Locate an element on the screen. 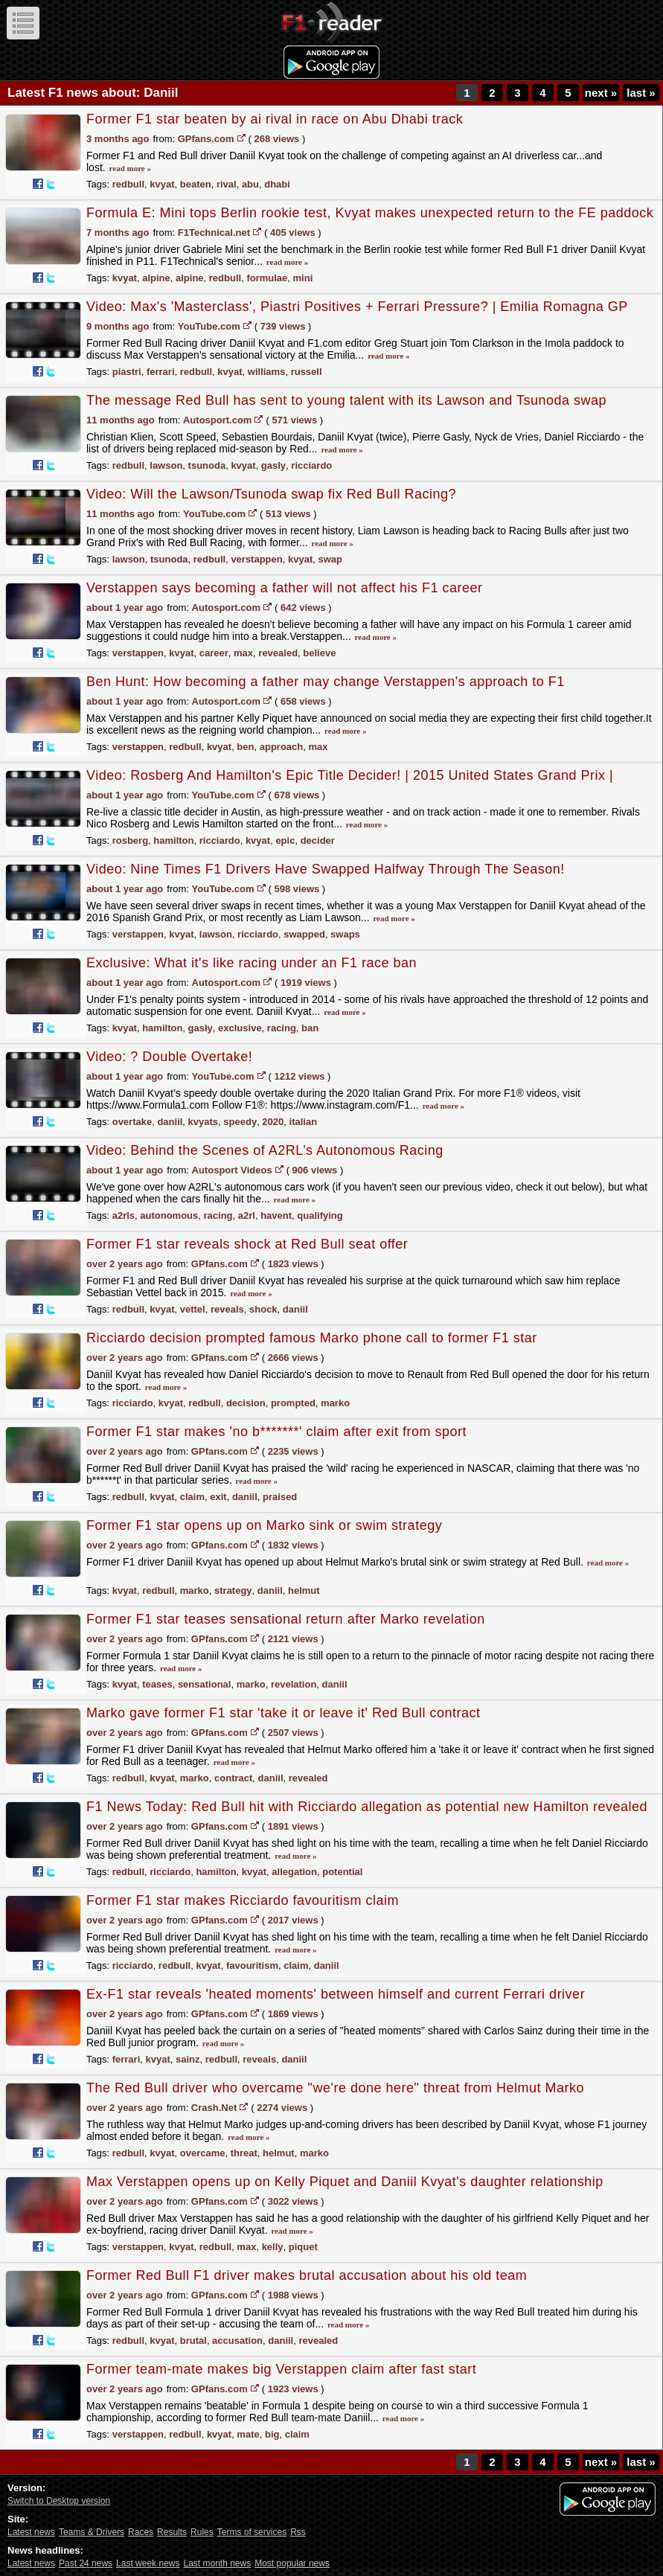  favouritism is located at coordinates (252, 1965).